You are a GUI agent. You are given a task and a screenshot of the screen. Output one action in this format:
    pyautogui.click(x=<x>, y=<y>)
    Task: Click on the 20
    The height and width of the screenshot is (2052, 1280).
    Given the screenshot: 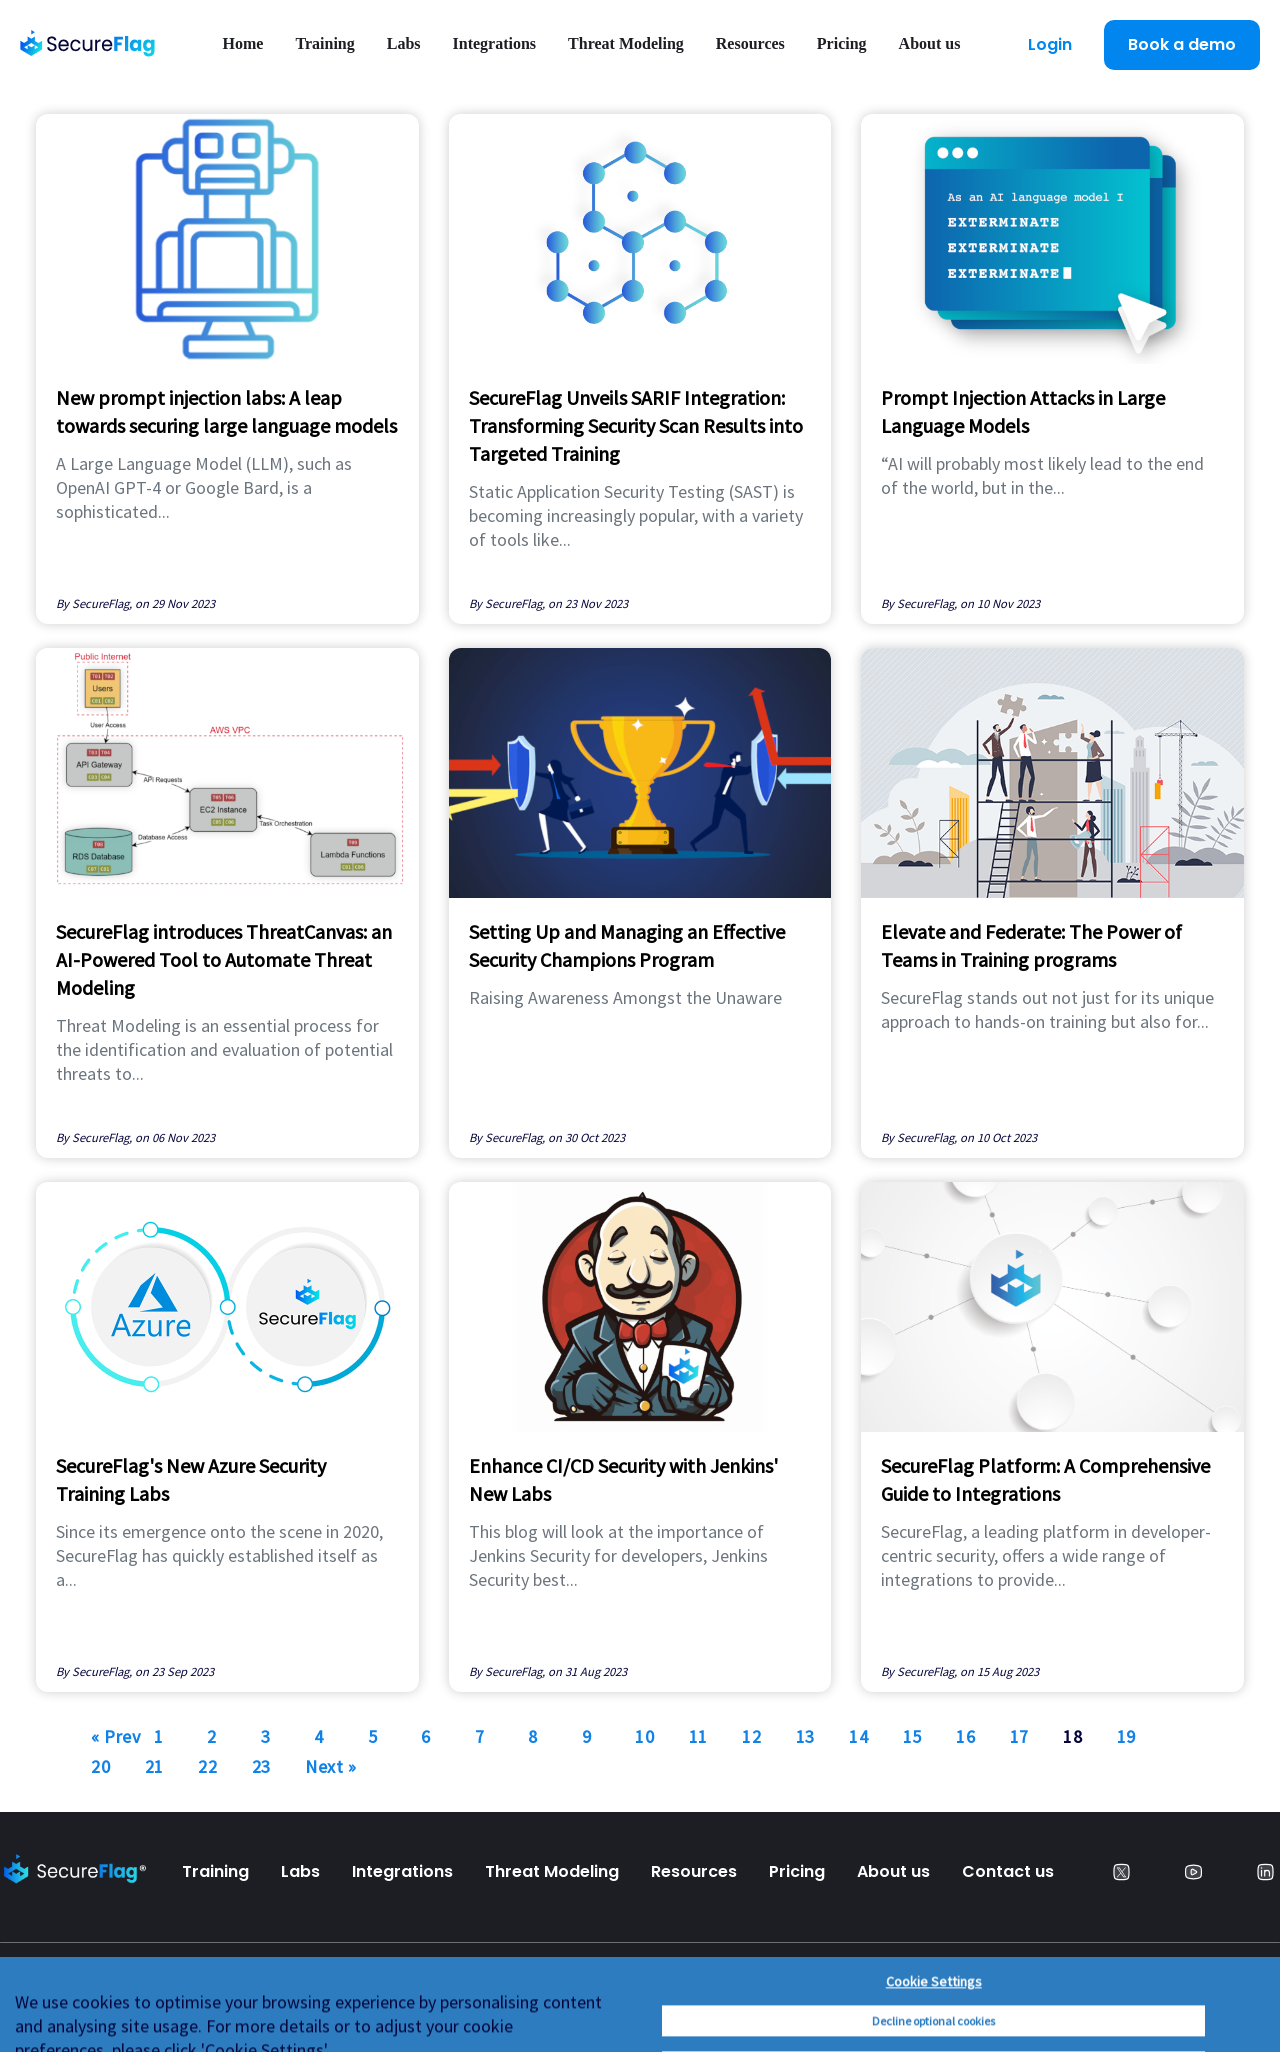 What is the action you would take?
    pyautogui.click(x=100, y=1766)
    